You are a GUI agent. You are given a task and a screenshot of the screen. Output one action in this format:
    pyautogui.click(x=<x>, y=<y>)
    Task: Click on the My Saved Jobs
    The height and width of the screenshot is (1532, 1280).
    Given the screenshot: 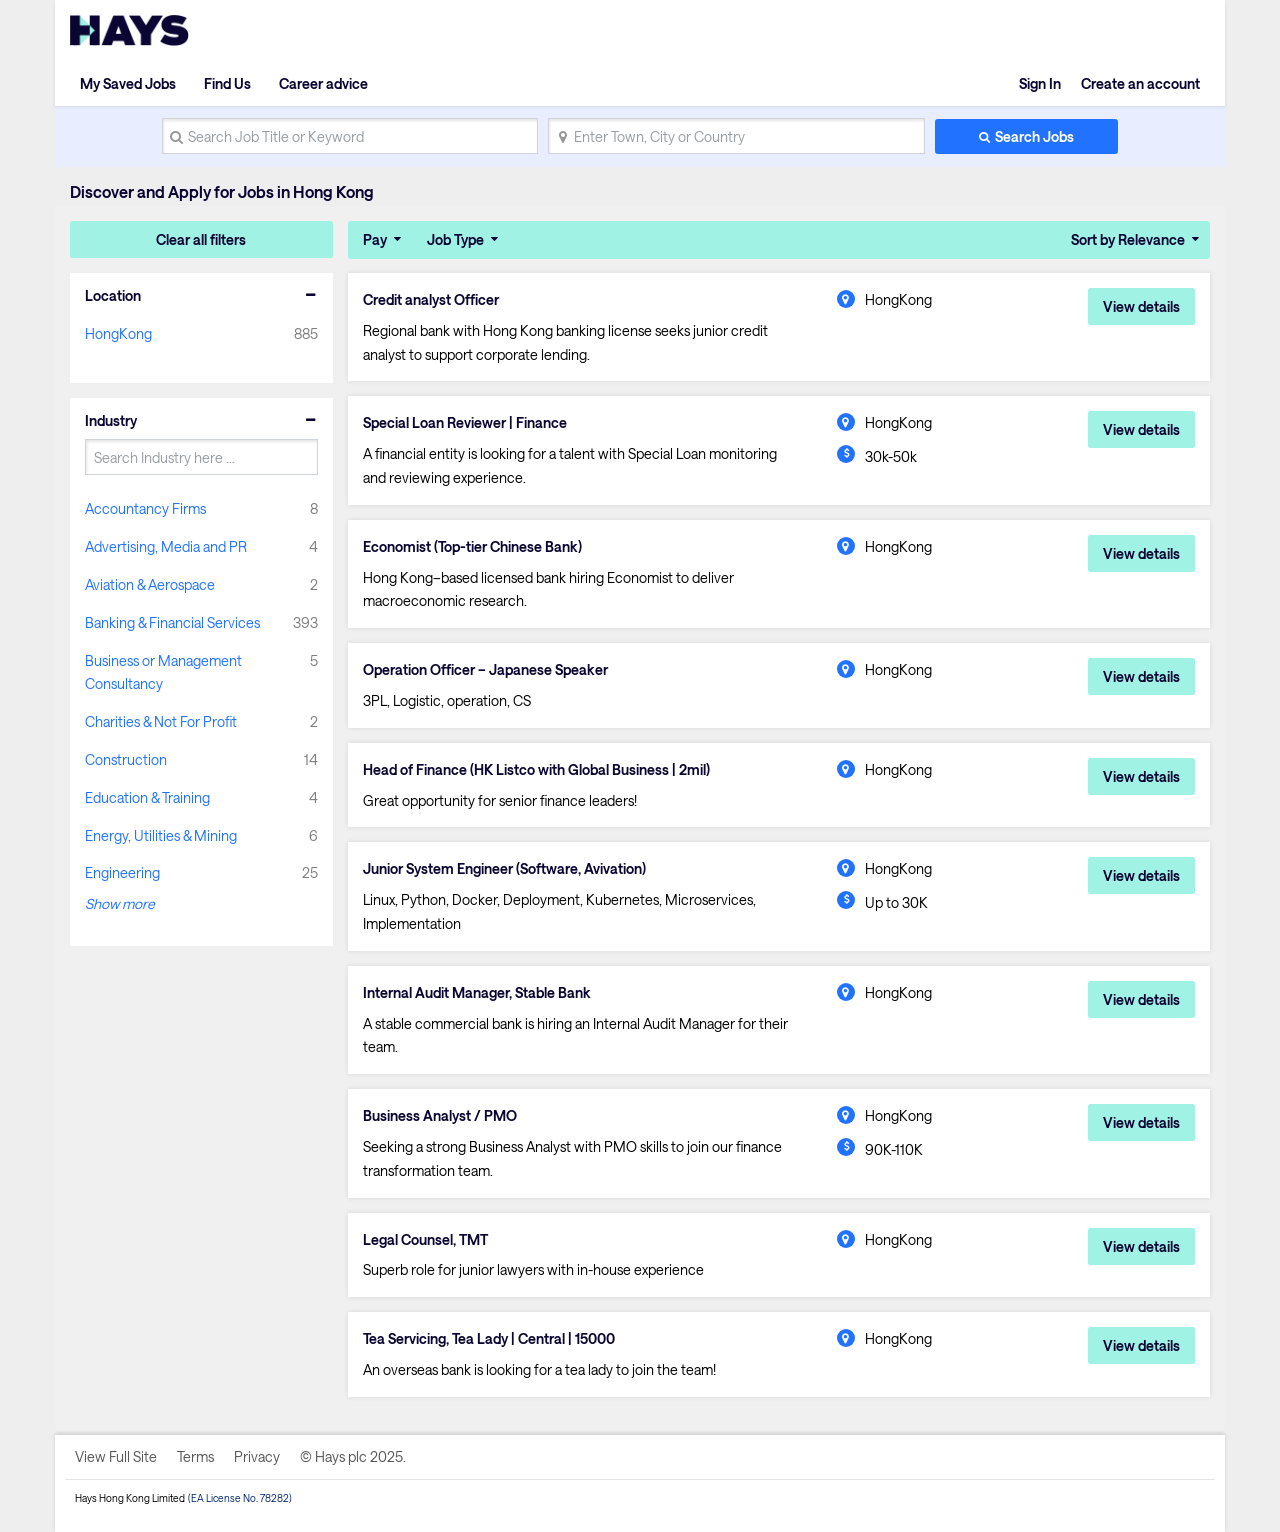 What is the action you would take?
    pyautogui.click(x=128, y=83)
    